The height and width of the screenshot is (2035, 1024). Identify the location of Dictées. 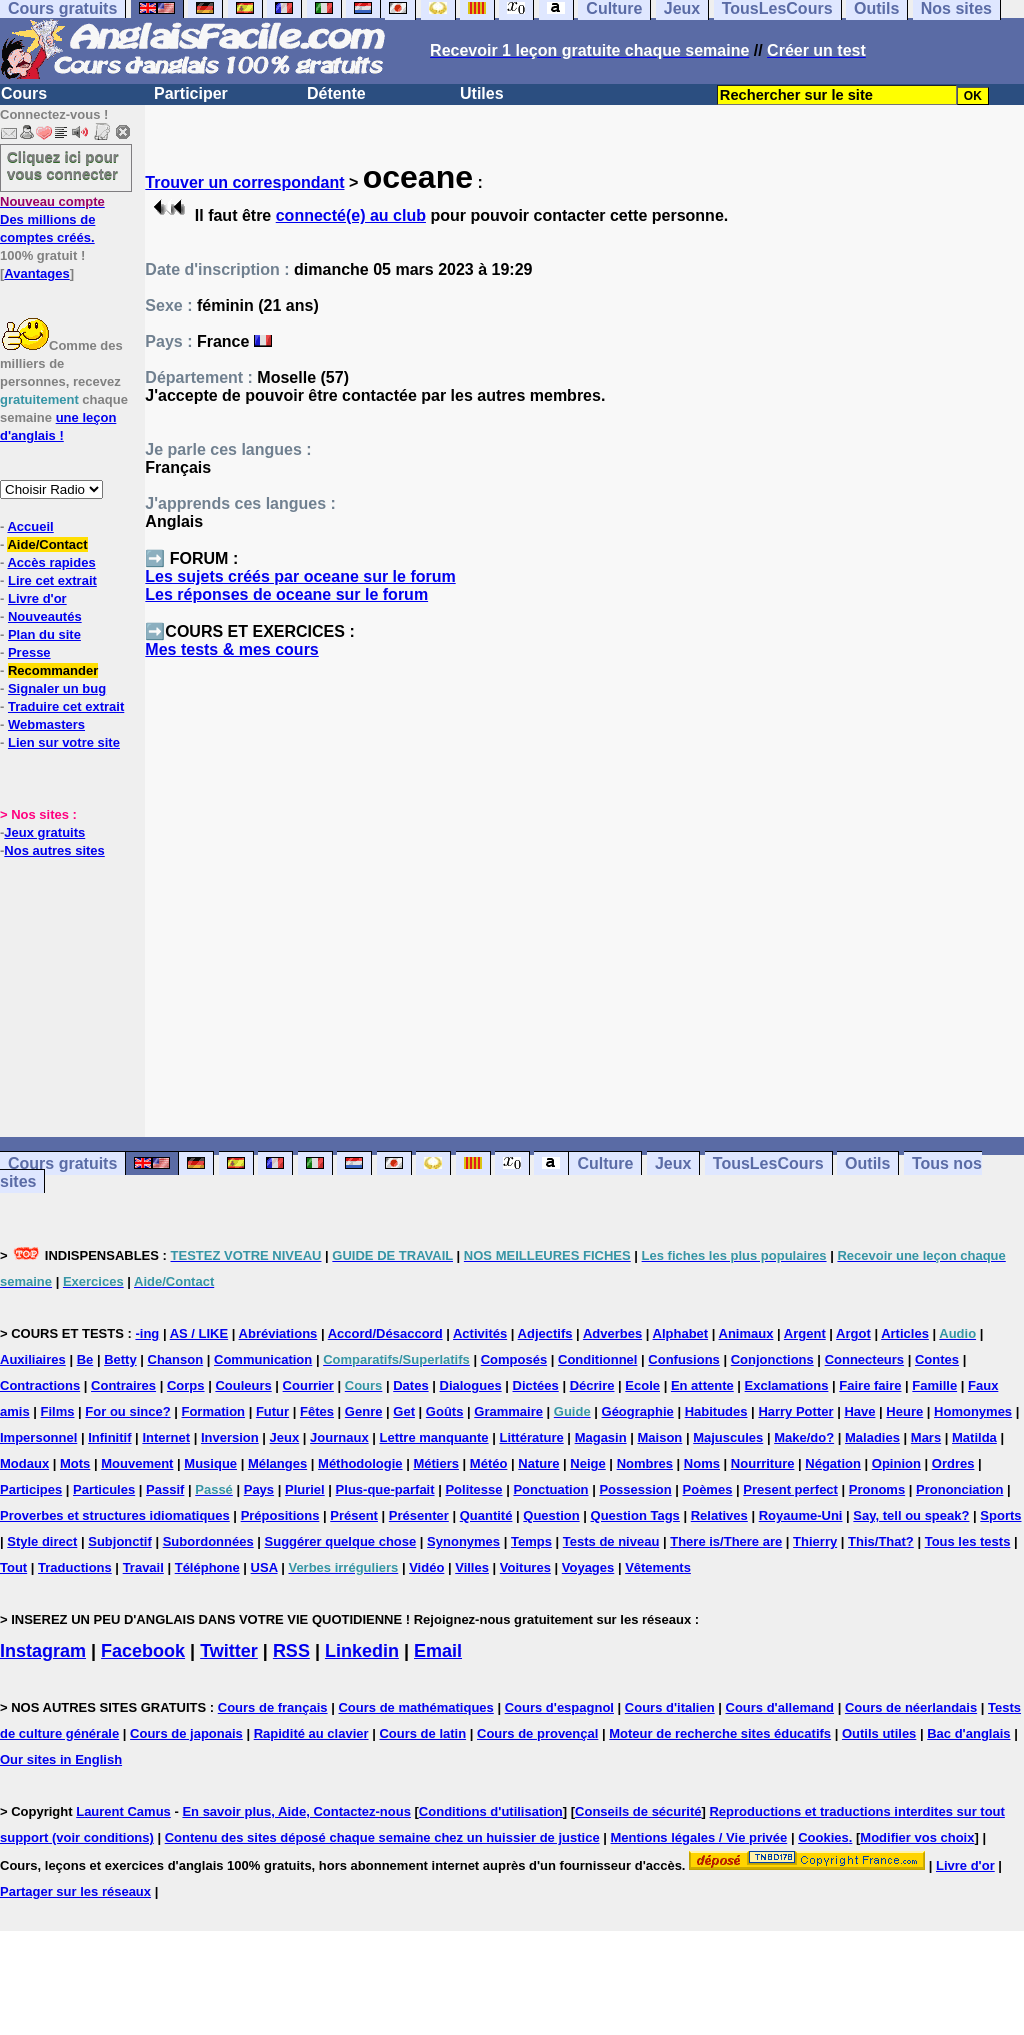
(536, 1385).